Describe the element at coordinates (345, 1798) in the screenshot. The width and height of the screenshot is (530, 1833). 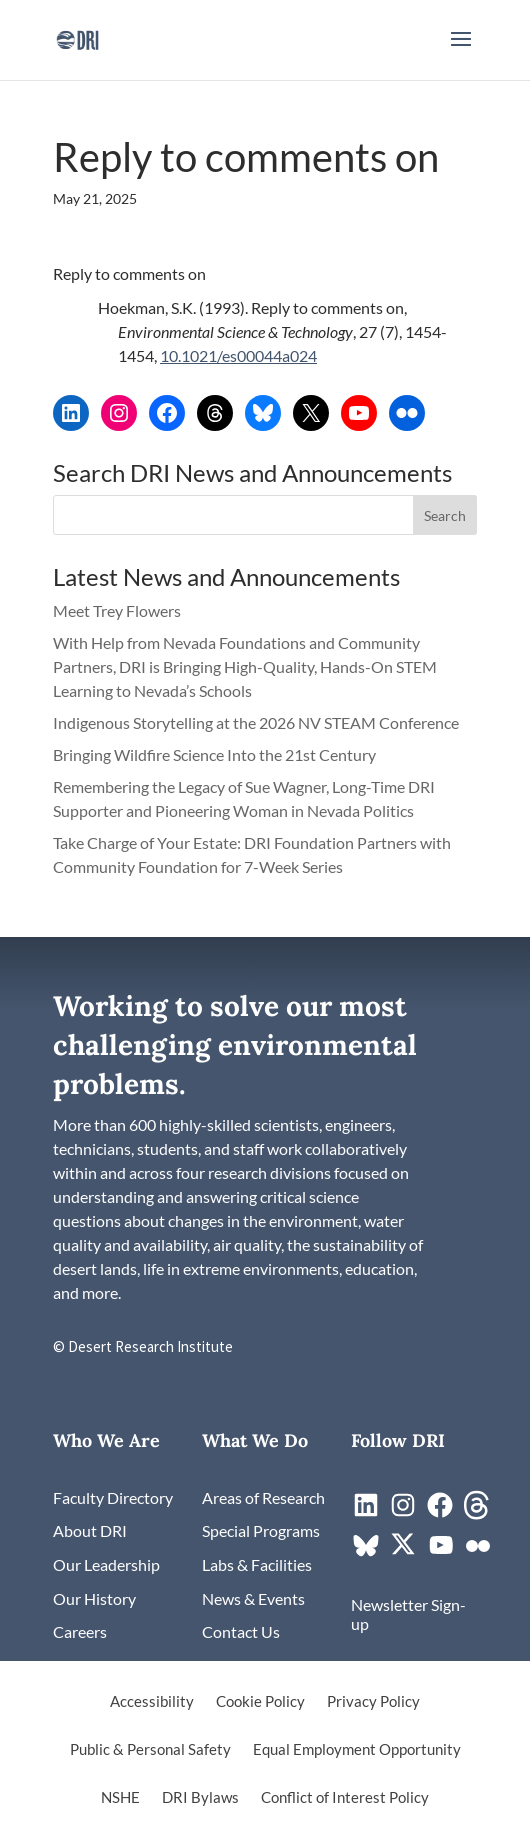
I see `Conflict of Interest Policy [link]` at that location.